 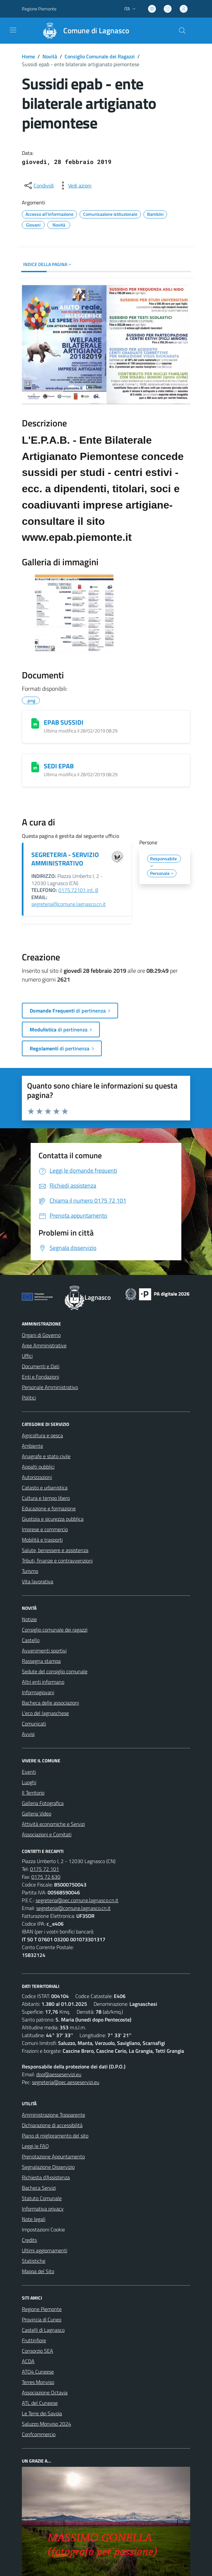 I want to click on Personale Amministrativo, so click(x=50, y=1387).